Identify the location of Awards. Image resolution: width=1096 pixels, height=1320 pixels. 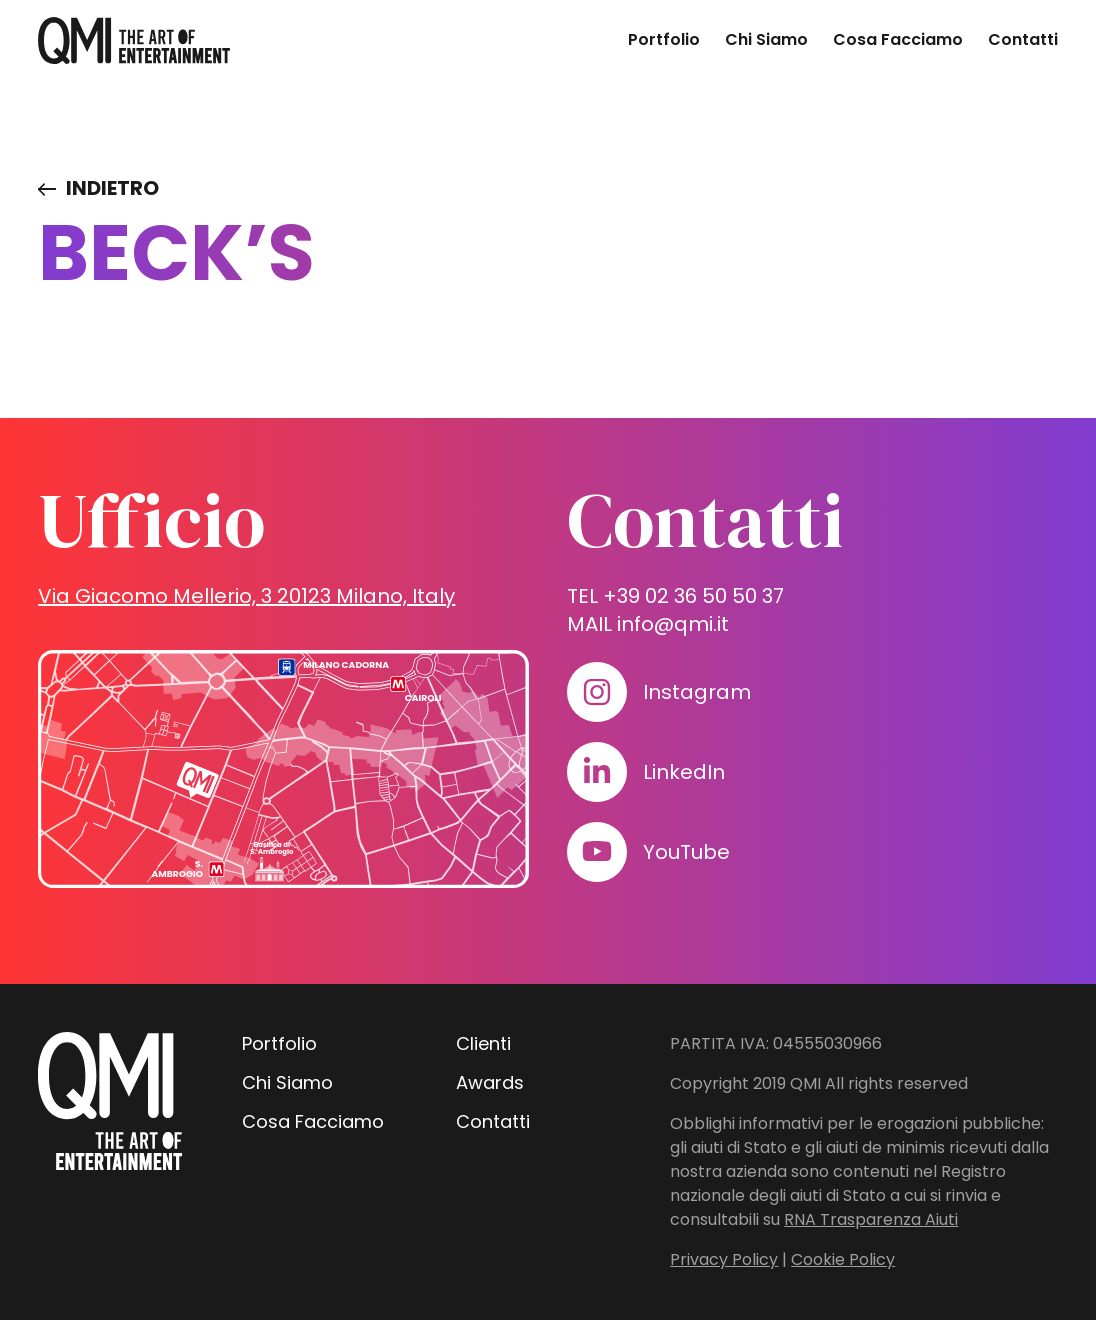
(490, 1082).